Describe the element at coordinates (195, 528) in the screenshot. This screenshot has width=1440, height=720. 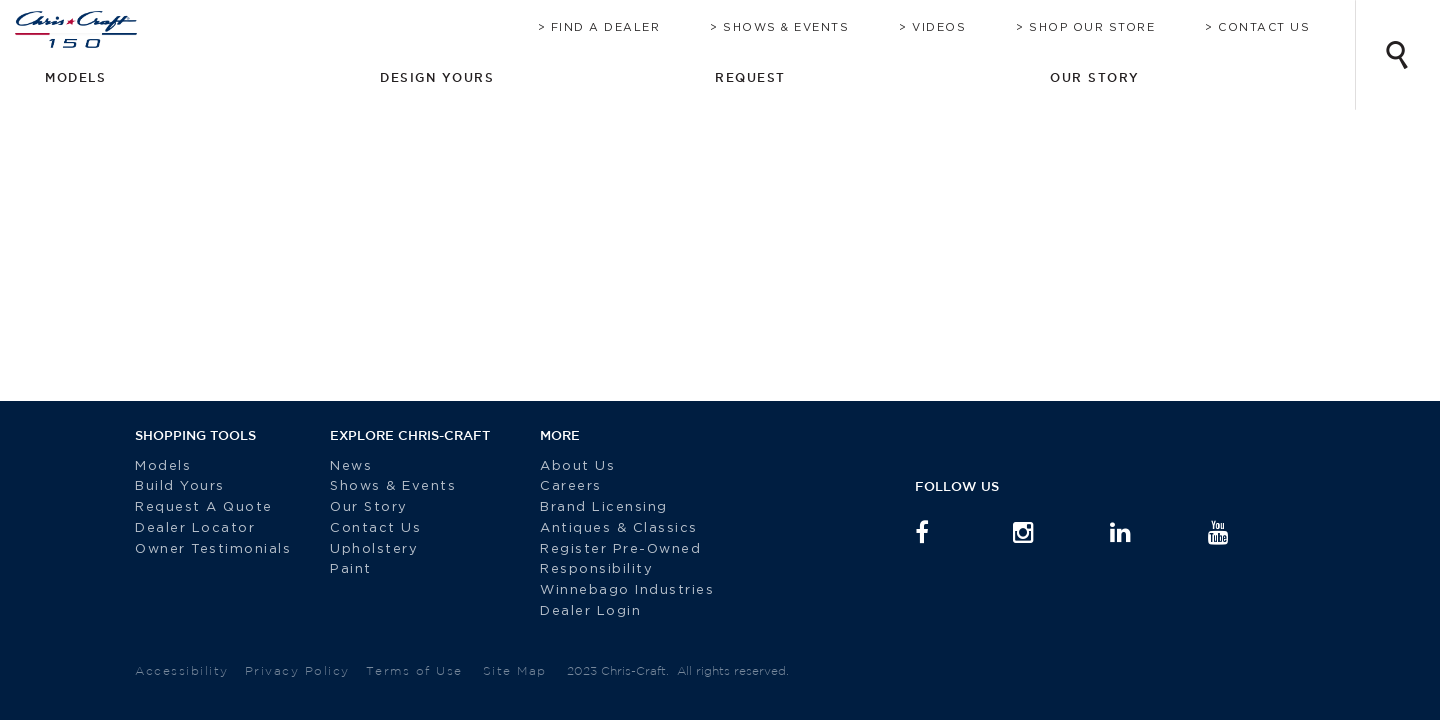
I see `Dealer Locator` at that location.